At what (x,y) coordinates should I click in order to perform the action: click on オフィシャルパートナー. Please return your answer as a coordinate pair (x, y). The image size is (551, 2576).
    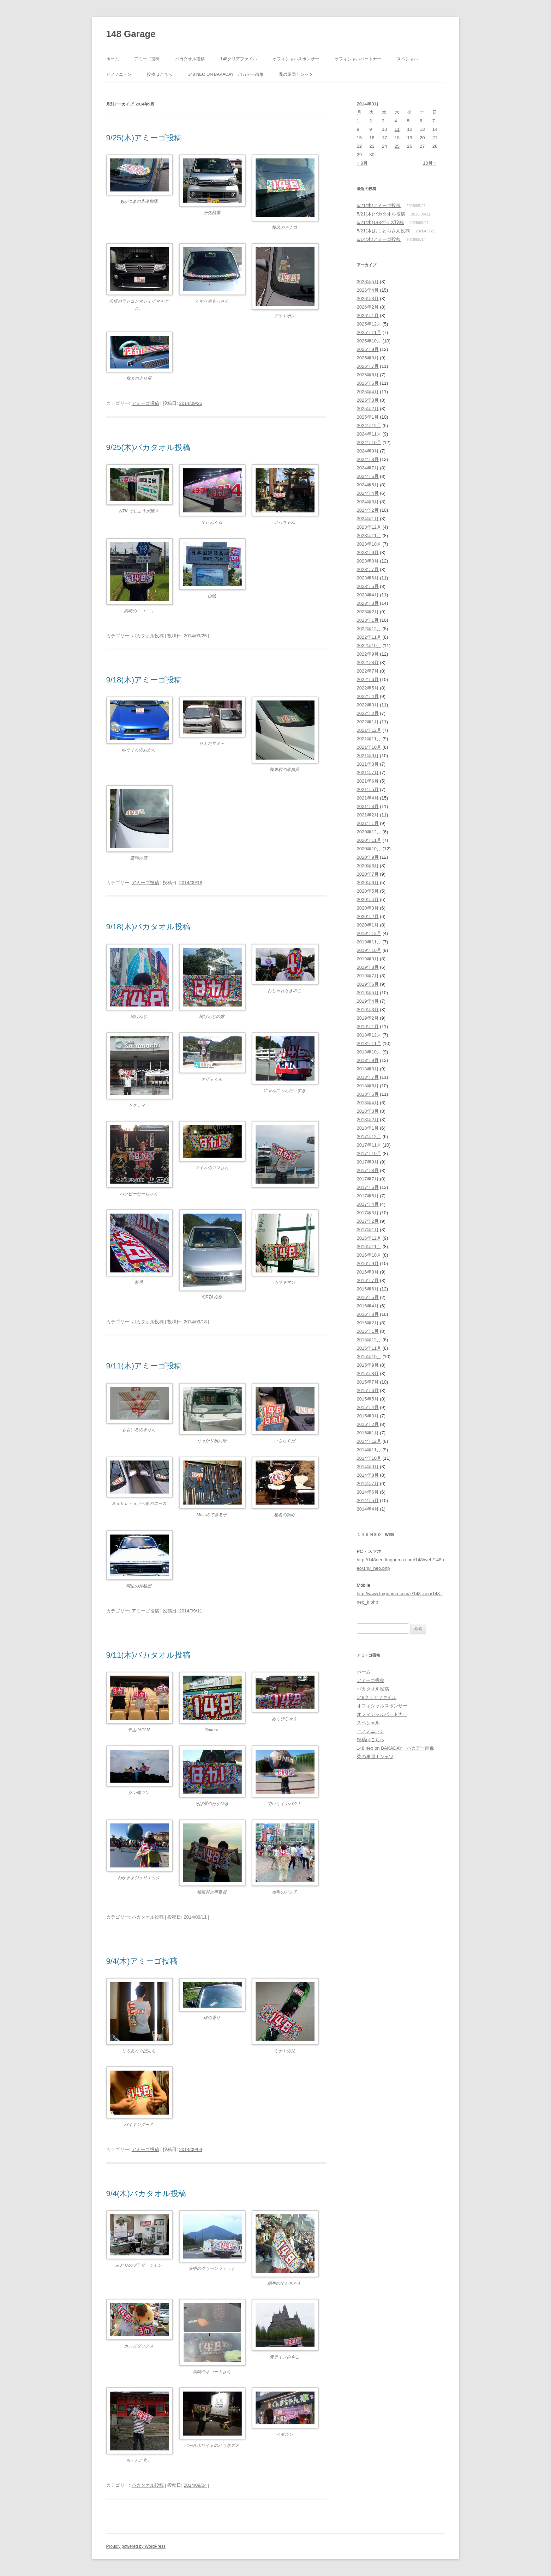
    Looking at the image, I should click on (358, 58).